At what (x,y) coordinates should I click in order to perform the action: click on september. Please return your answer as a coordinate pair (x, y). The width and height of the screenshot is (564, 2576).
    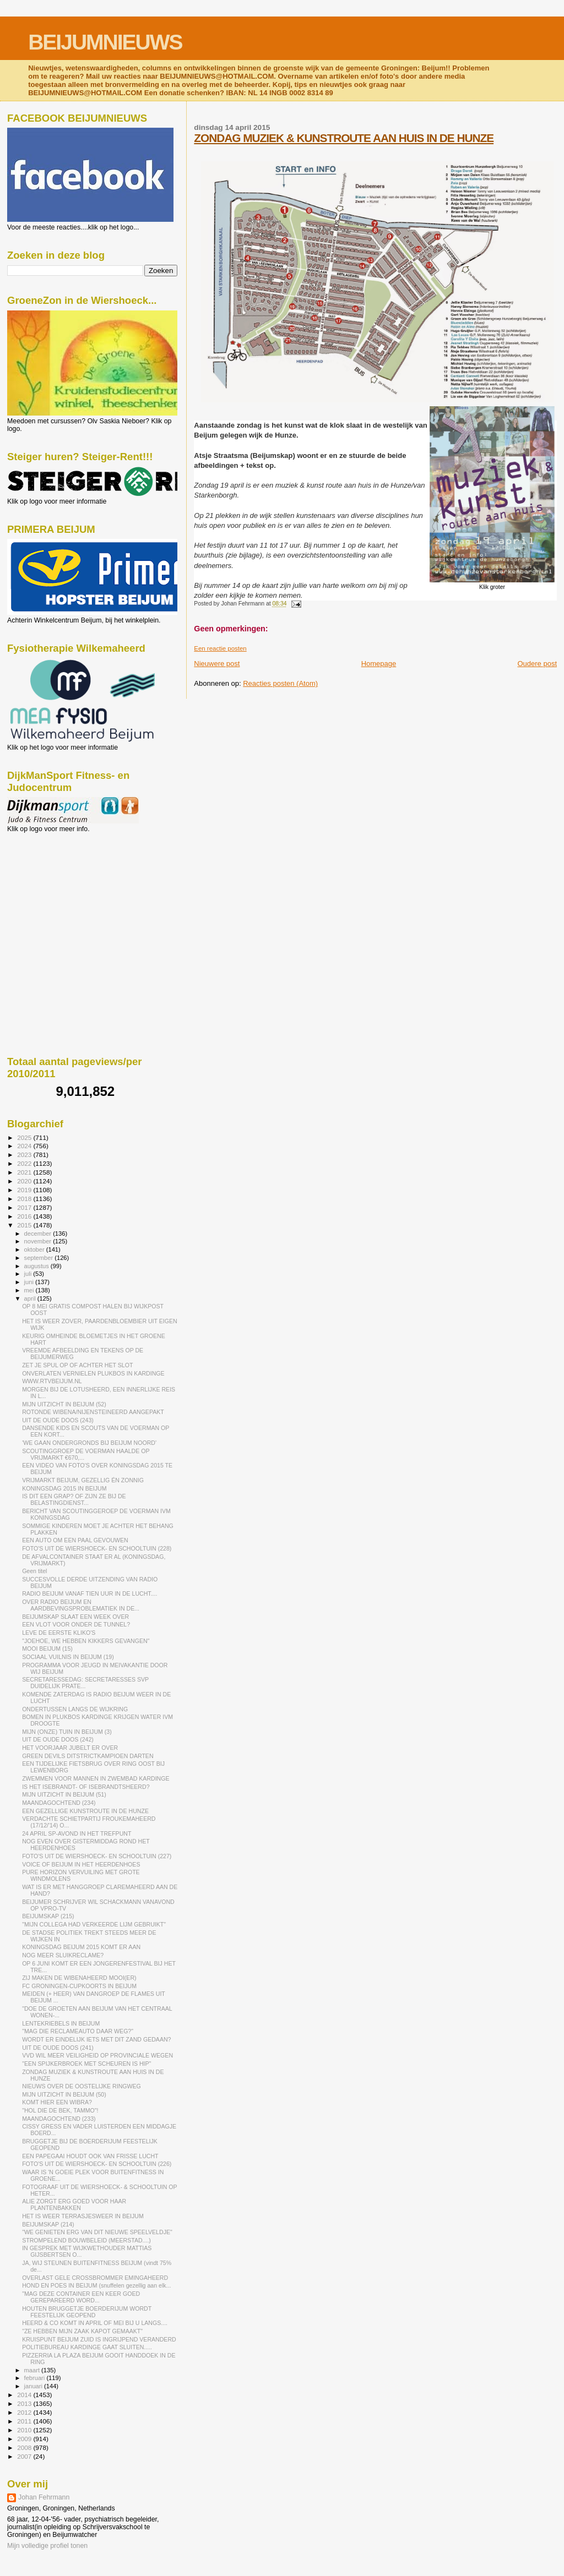
    Looking at the image, I should click on (39, 1257).